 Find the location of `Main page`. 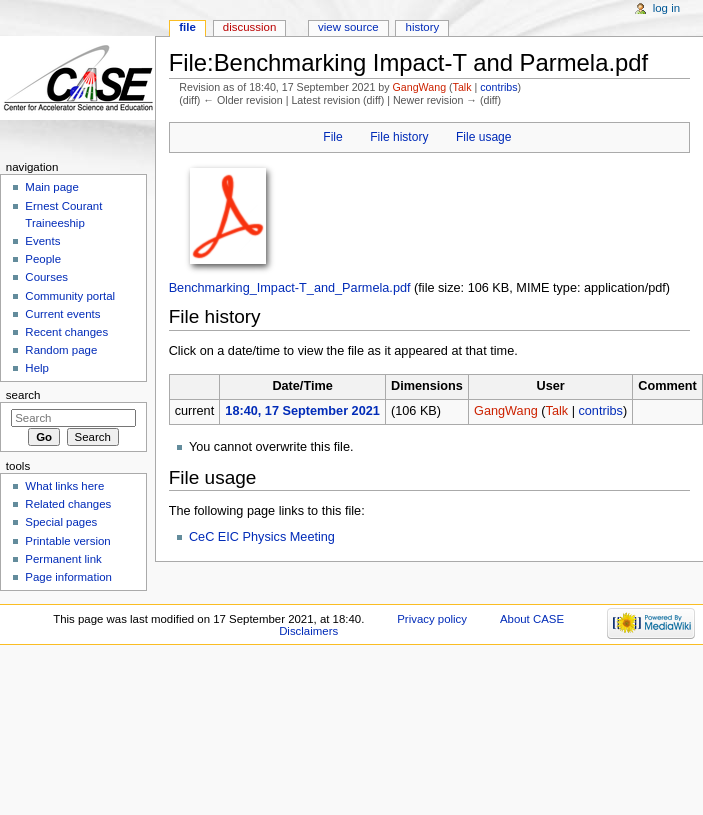

Main page is located at coordinates (52, 187).